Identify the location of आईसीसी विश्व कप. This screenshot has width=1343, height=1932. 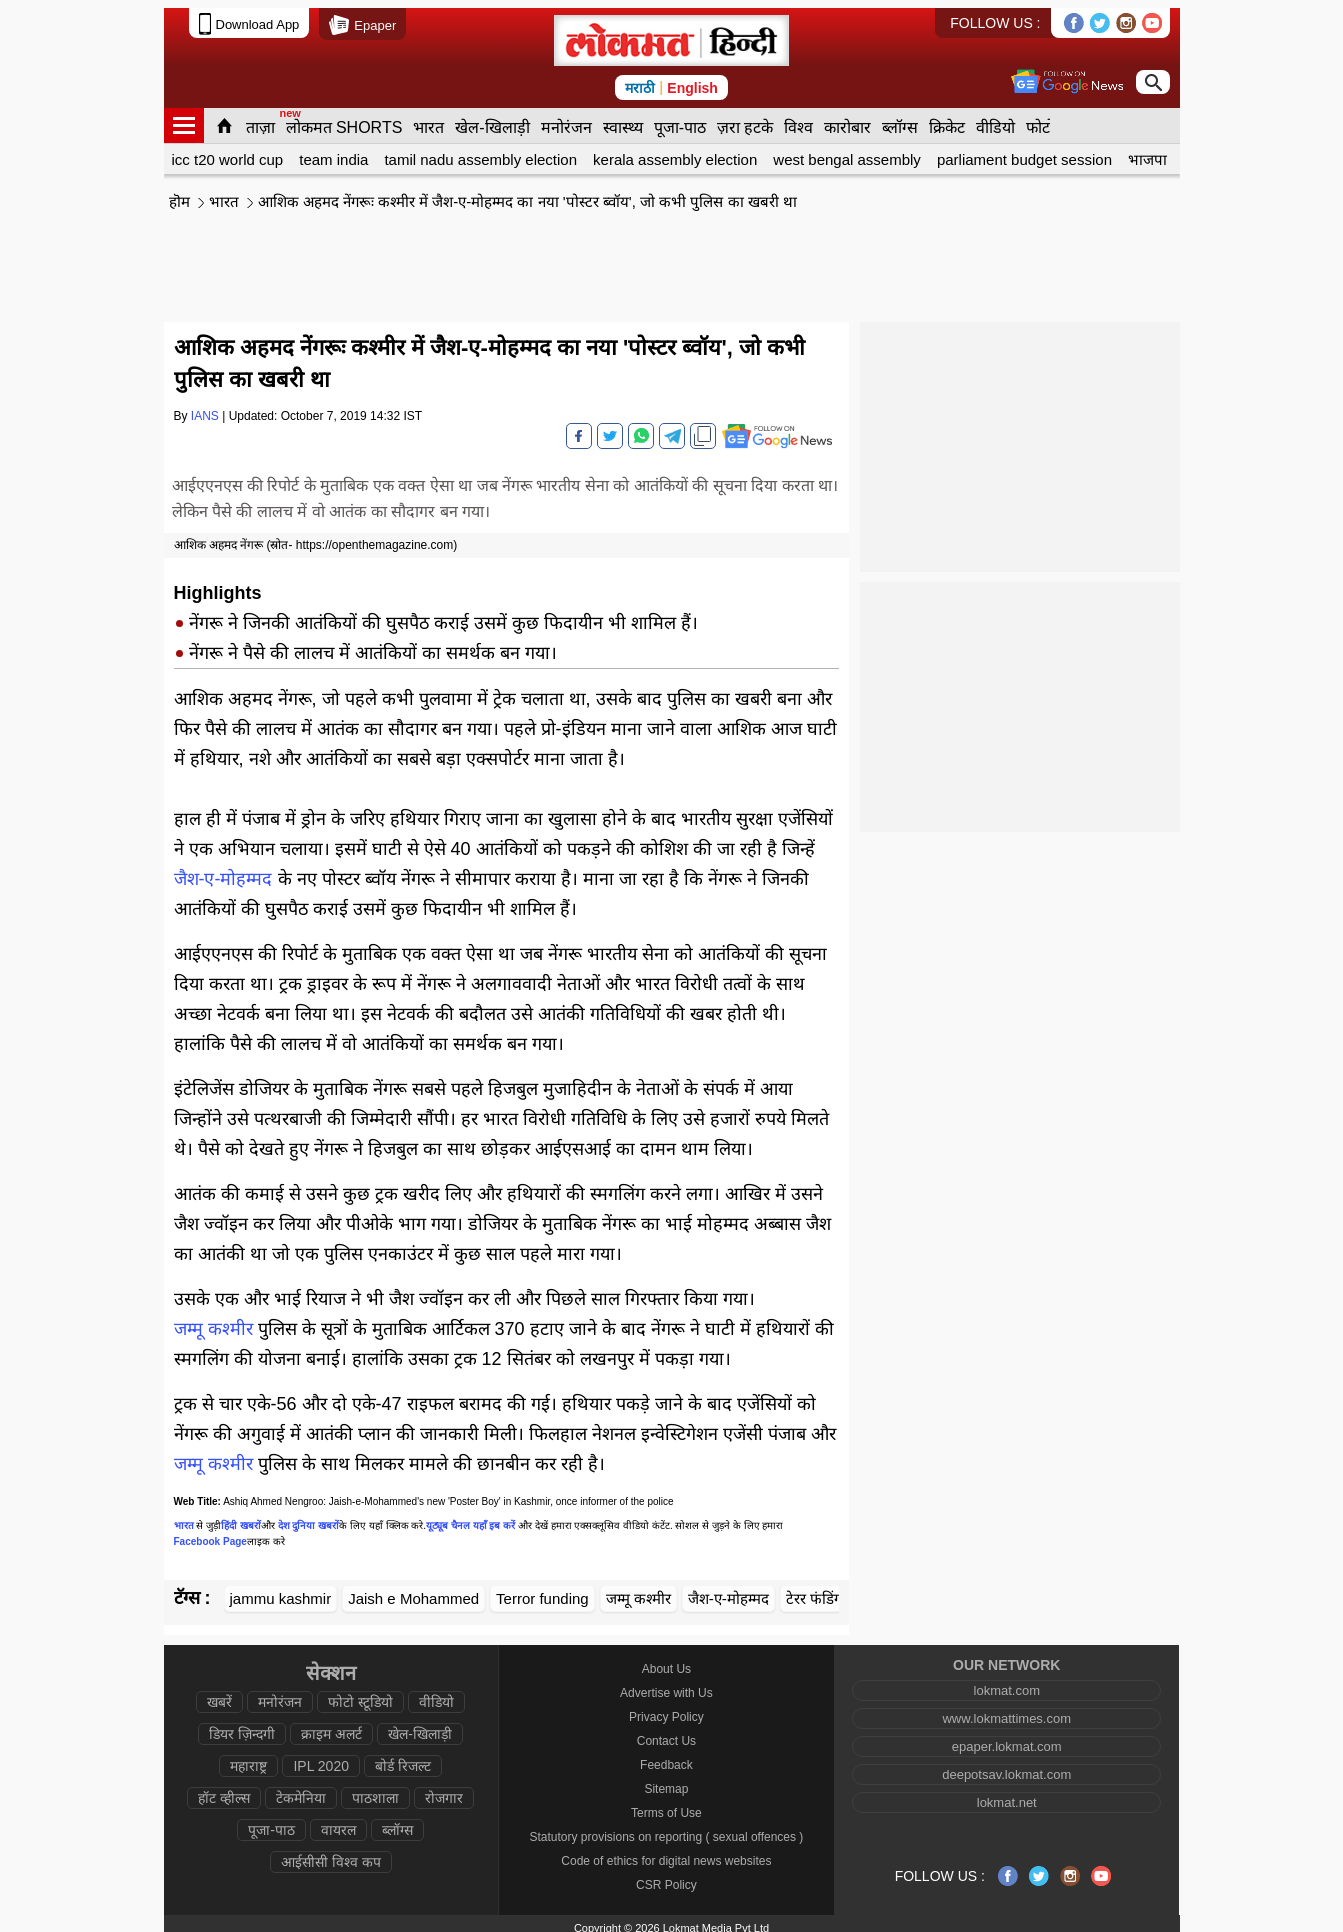
(331, 1854).